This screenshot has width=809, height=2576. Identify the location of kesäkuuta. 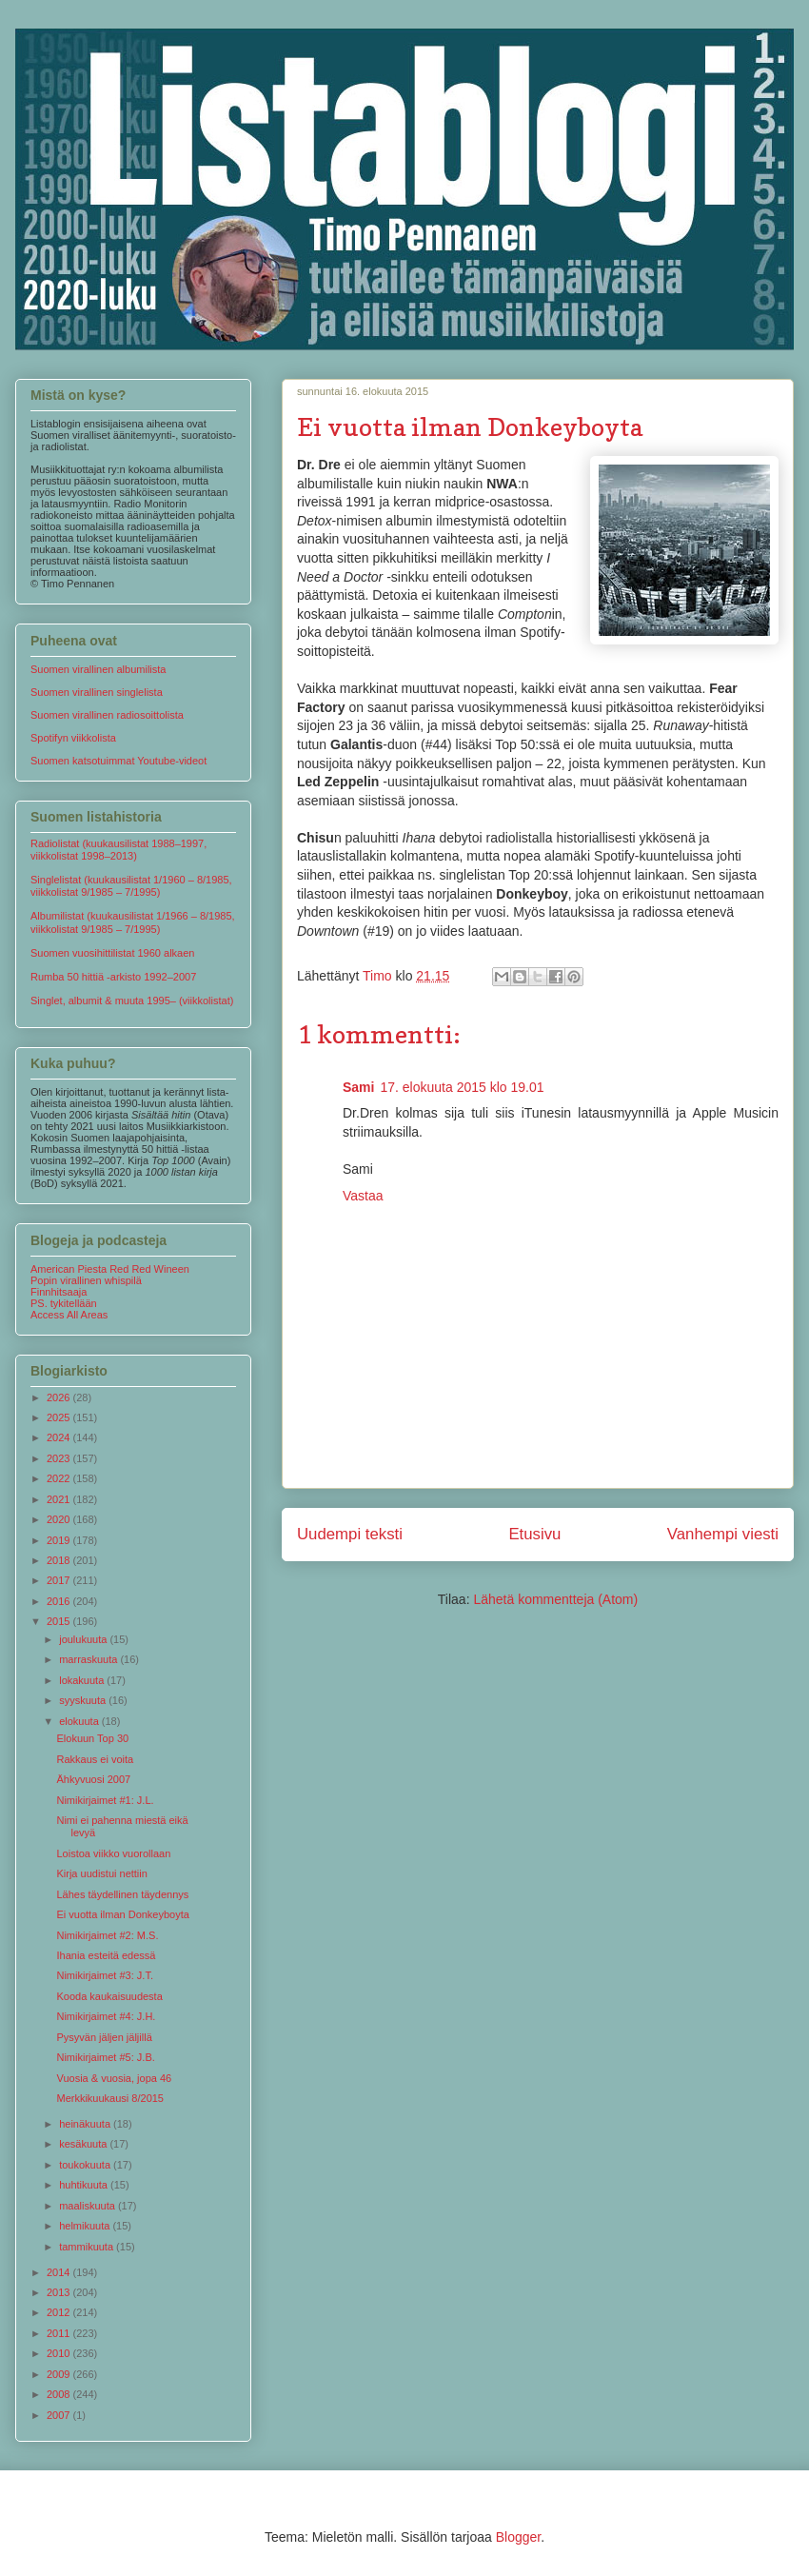
(84, 2144).